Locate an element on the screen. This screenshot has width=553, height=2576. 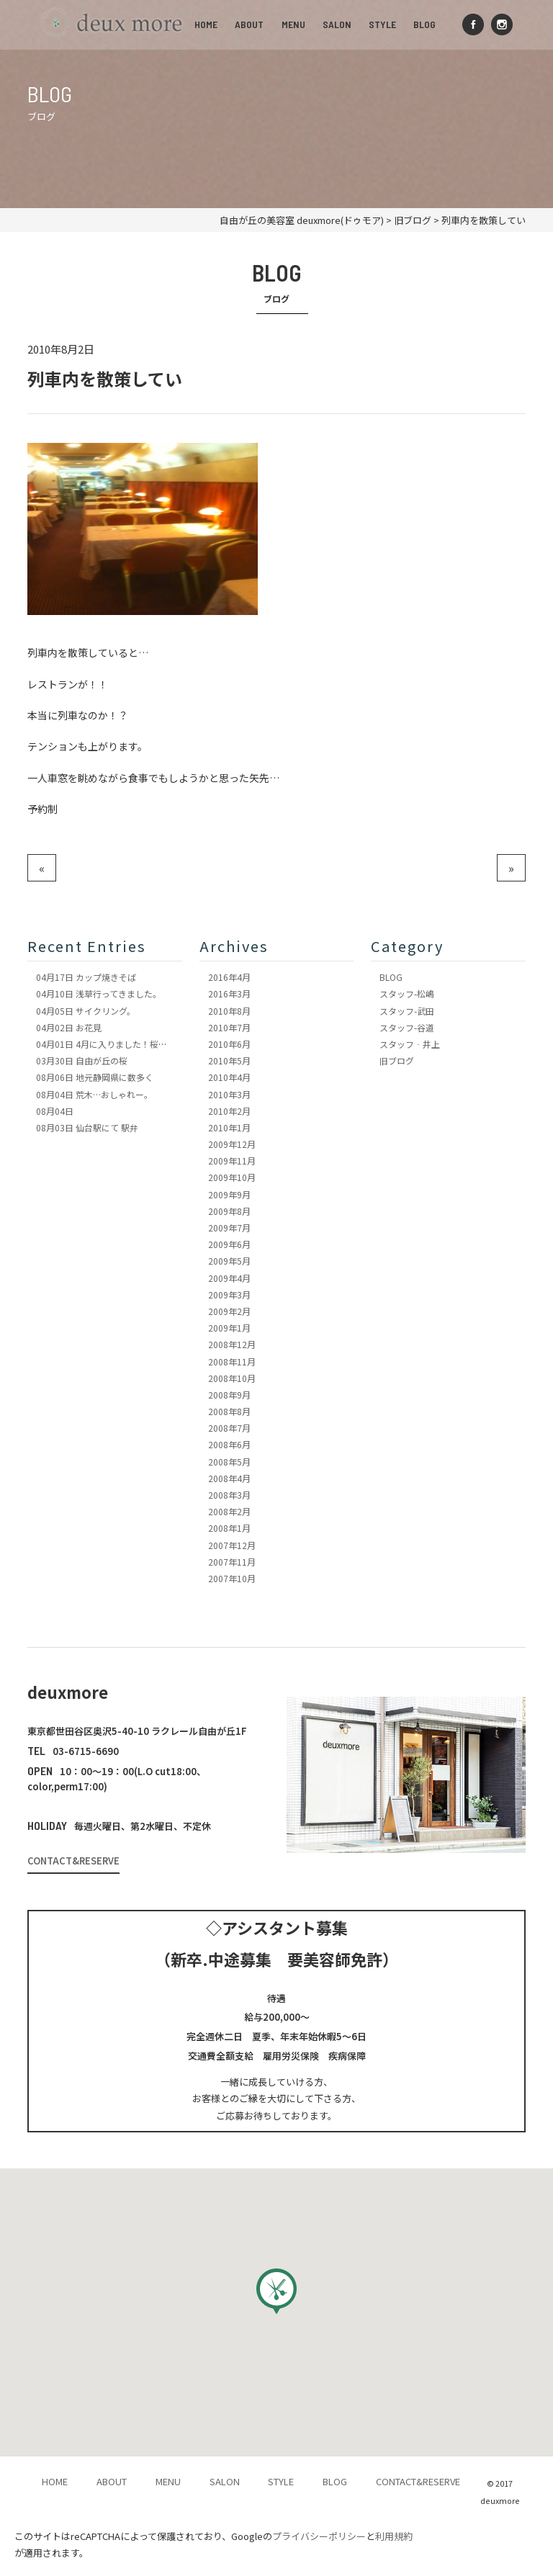
カップ焼きそば is located at coordinates (86, 977).